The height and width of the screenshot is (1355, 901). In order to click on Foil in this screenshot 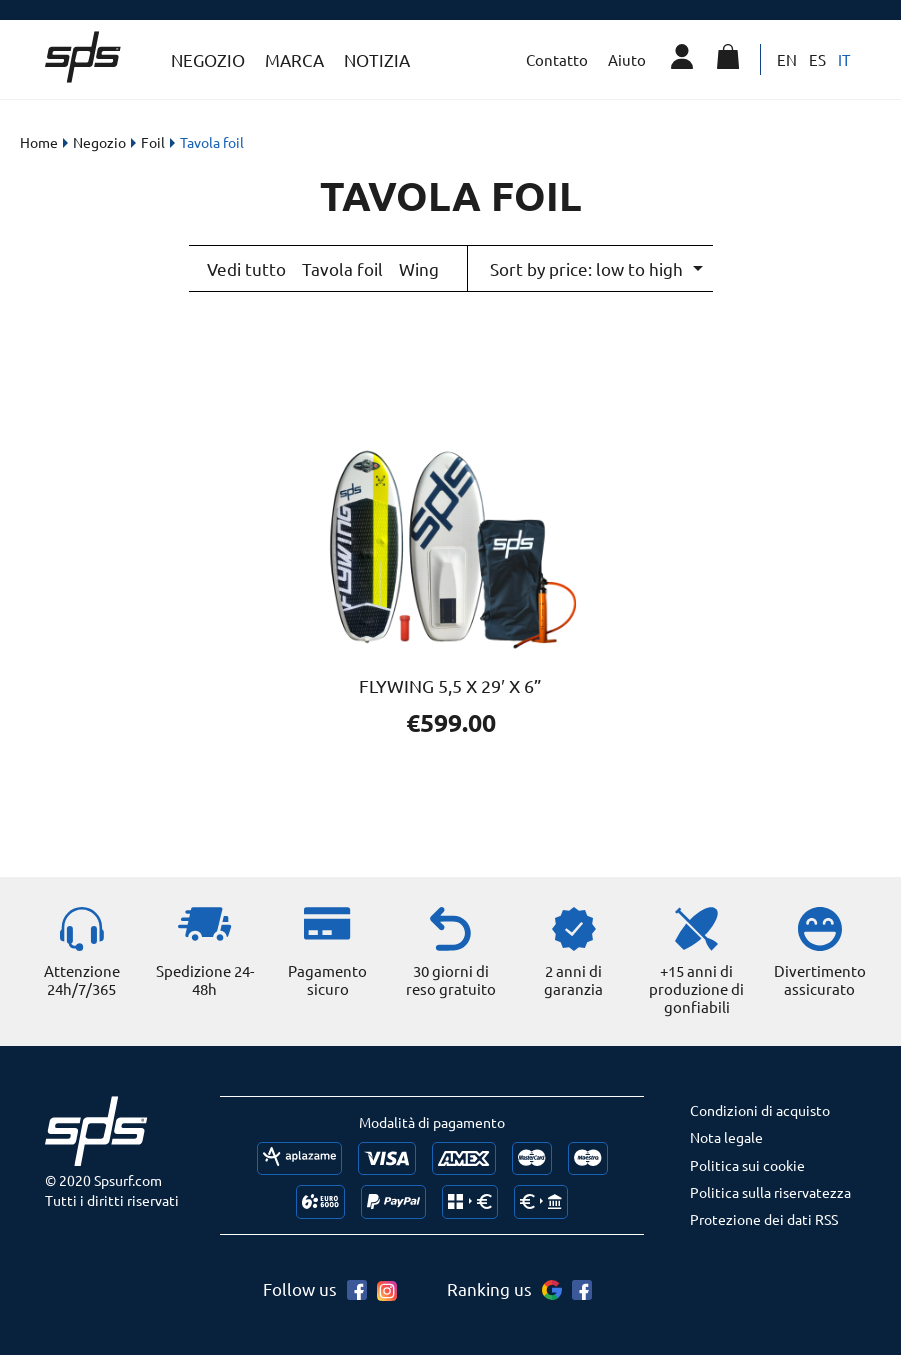, I will do `click(153, 142)`.